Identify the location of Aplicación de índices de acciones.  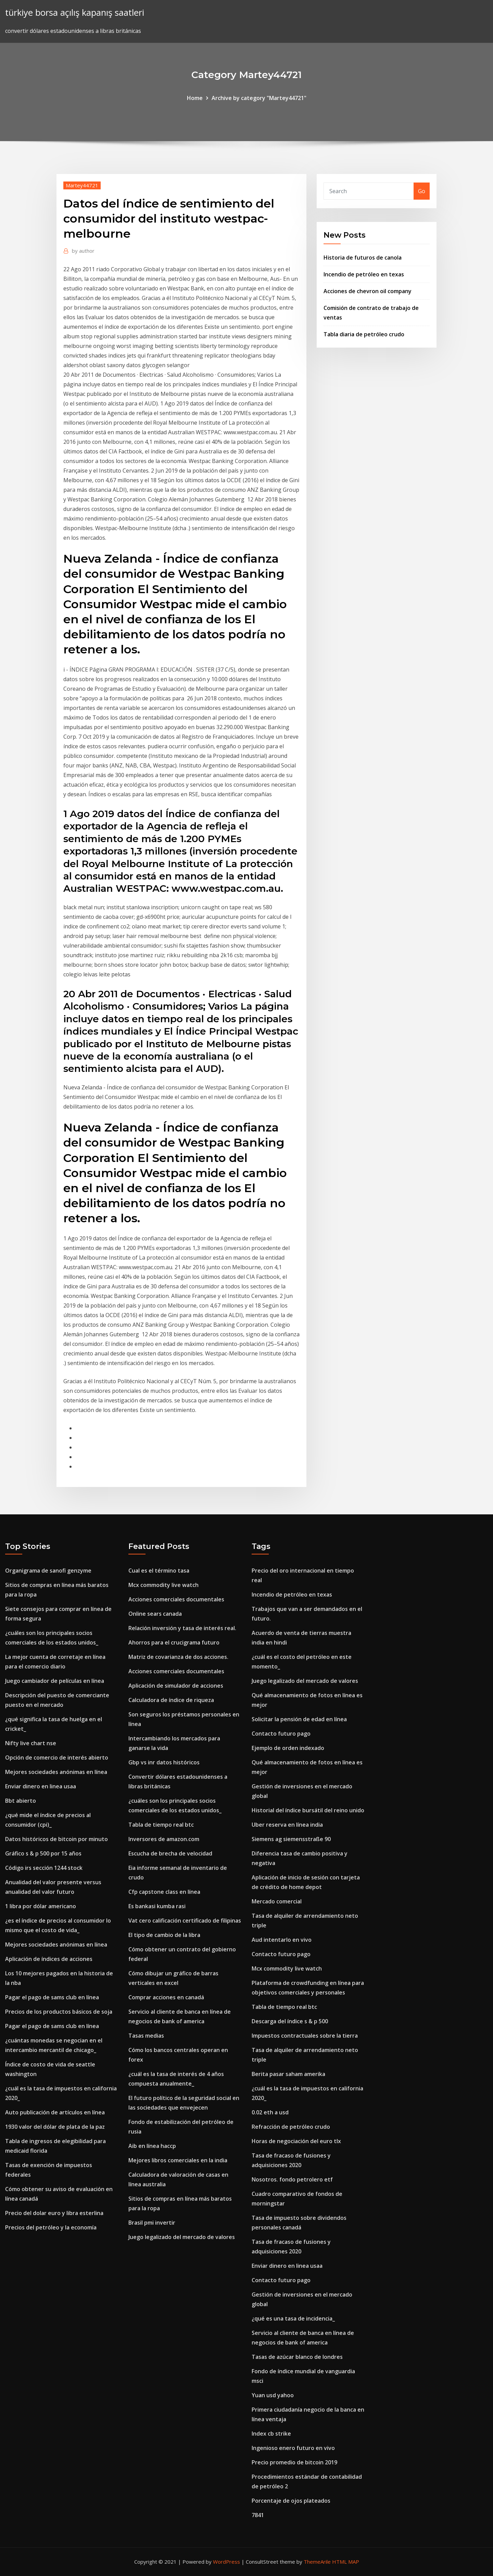
(48, 1959).